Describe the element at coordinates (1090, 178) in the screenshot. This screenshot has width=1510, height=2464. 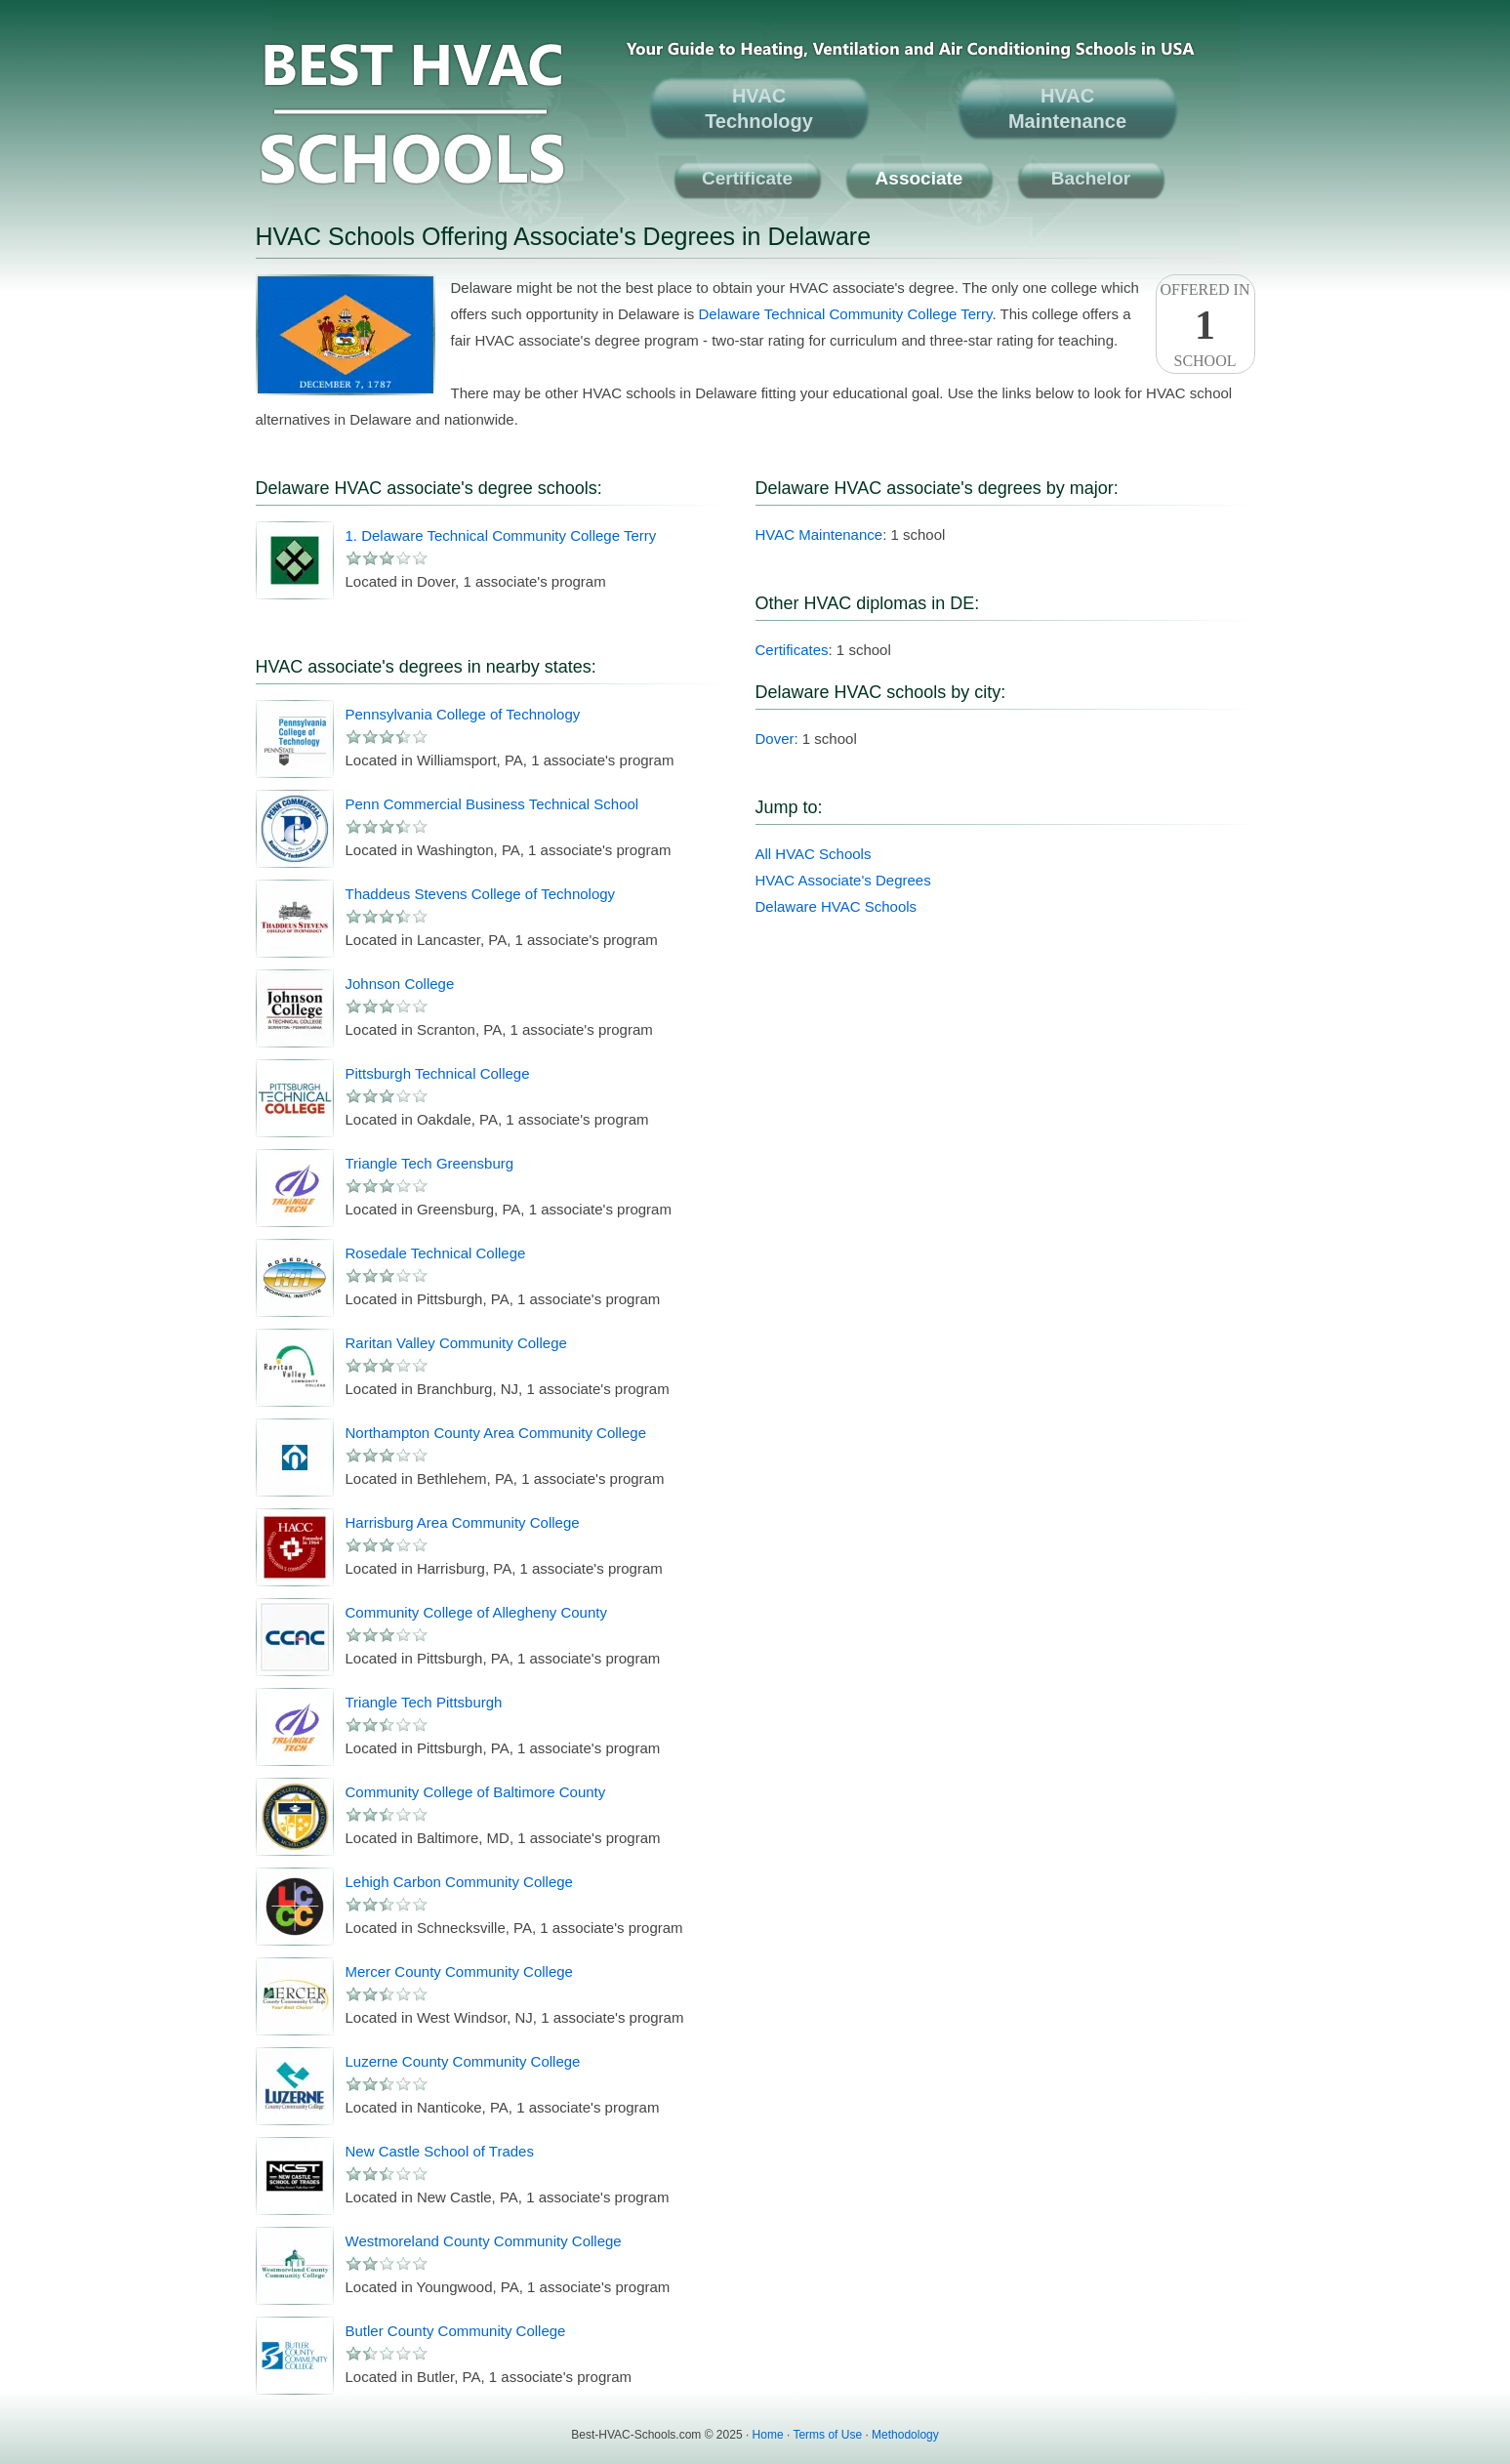
I see `Bachelor` at that location.